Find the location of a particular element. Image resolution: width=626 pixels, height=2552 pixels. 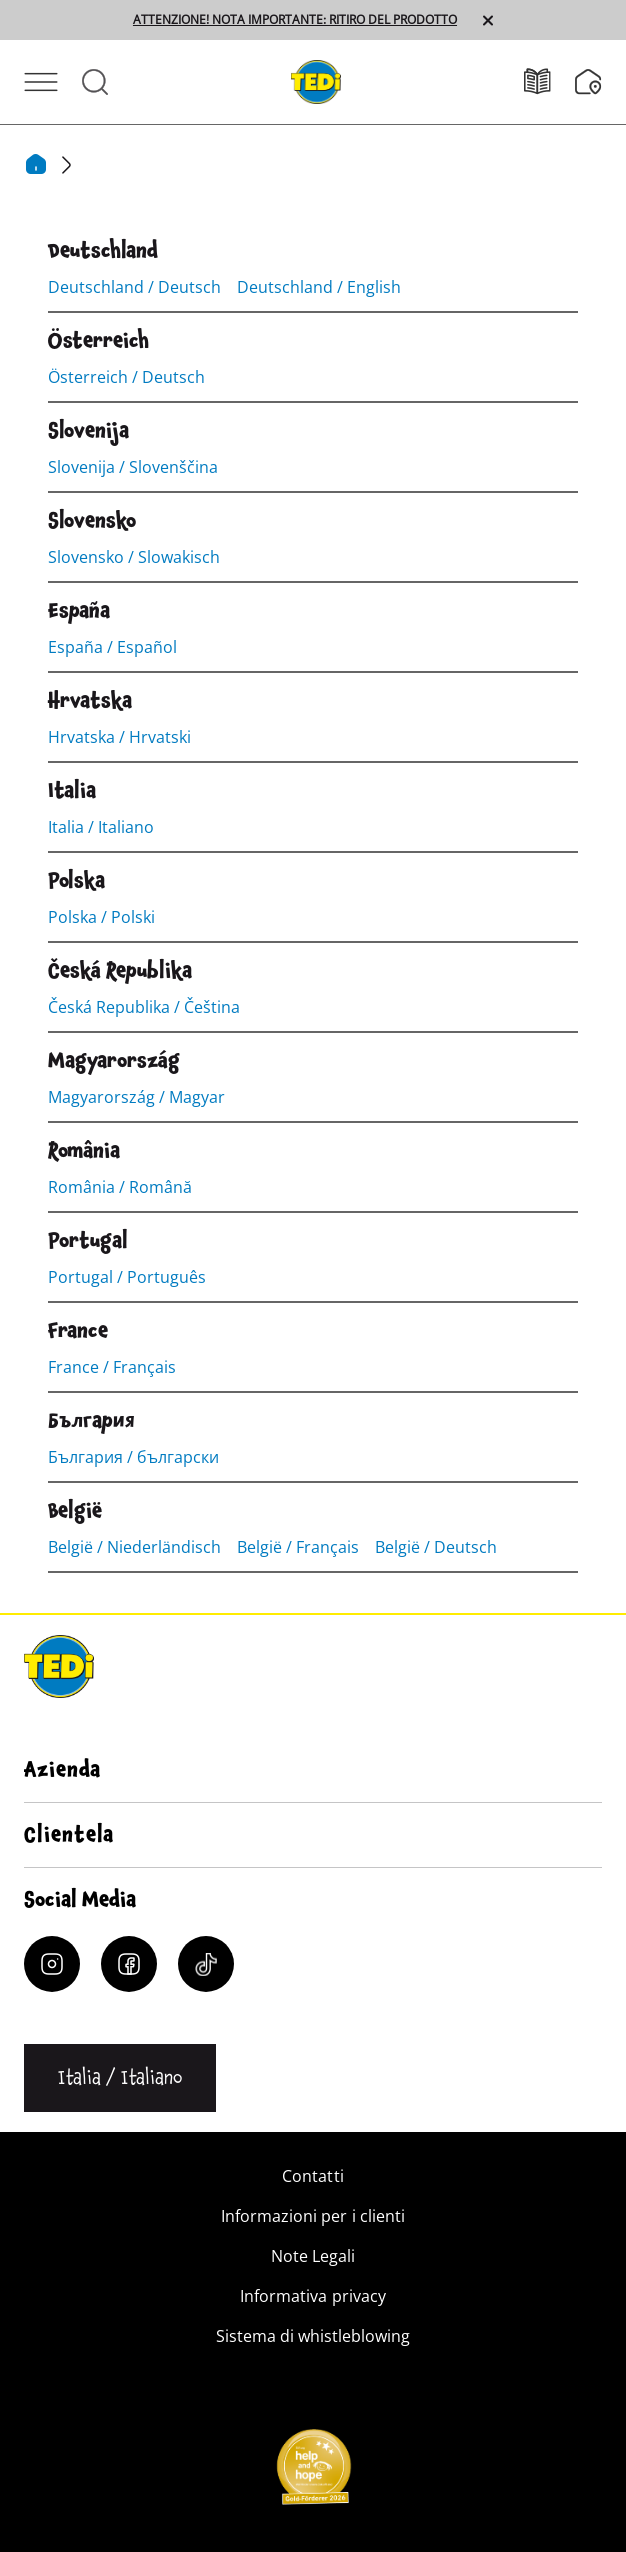

[Österreich] is located at coordinates (98, 341).